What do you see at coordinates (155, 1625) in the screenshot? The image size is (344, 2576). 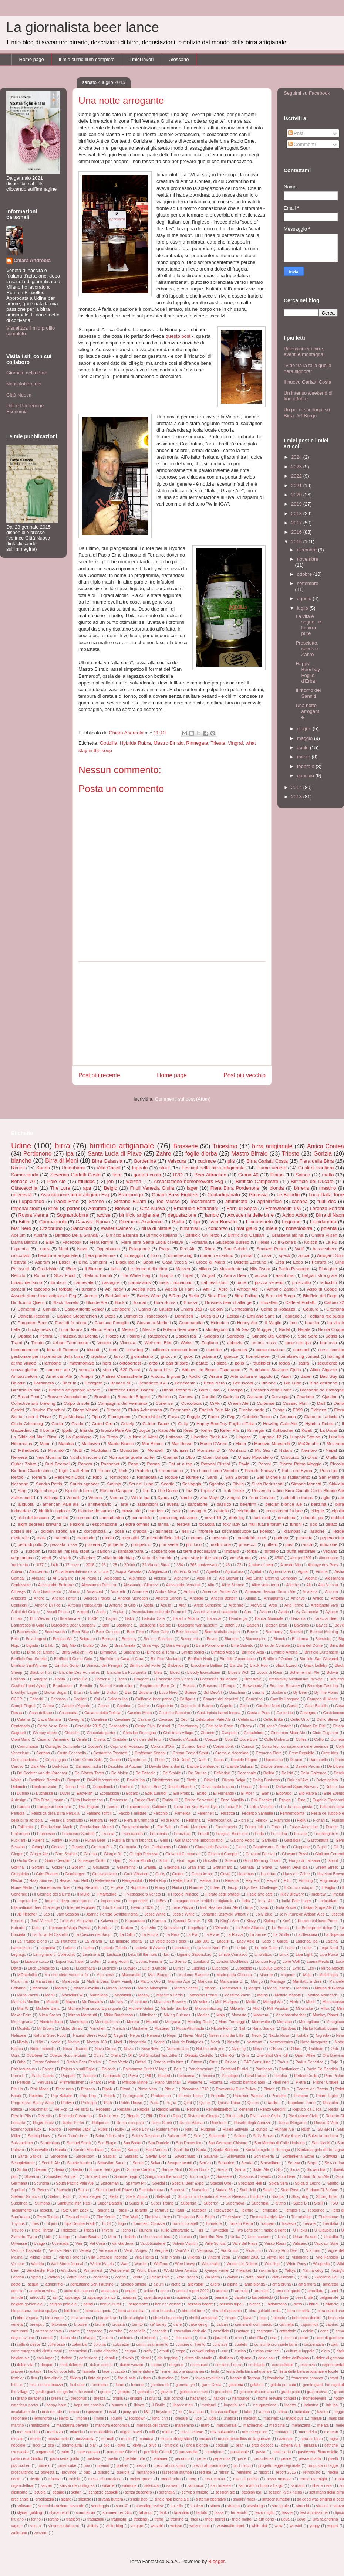 I see `Bastogne Pale ale` at bounding box center [155, 1625].